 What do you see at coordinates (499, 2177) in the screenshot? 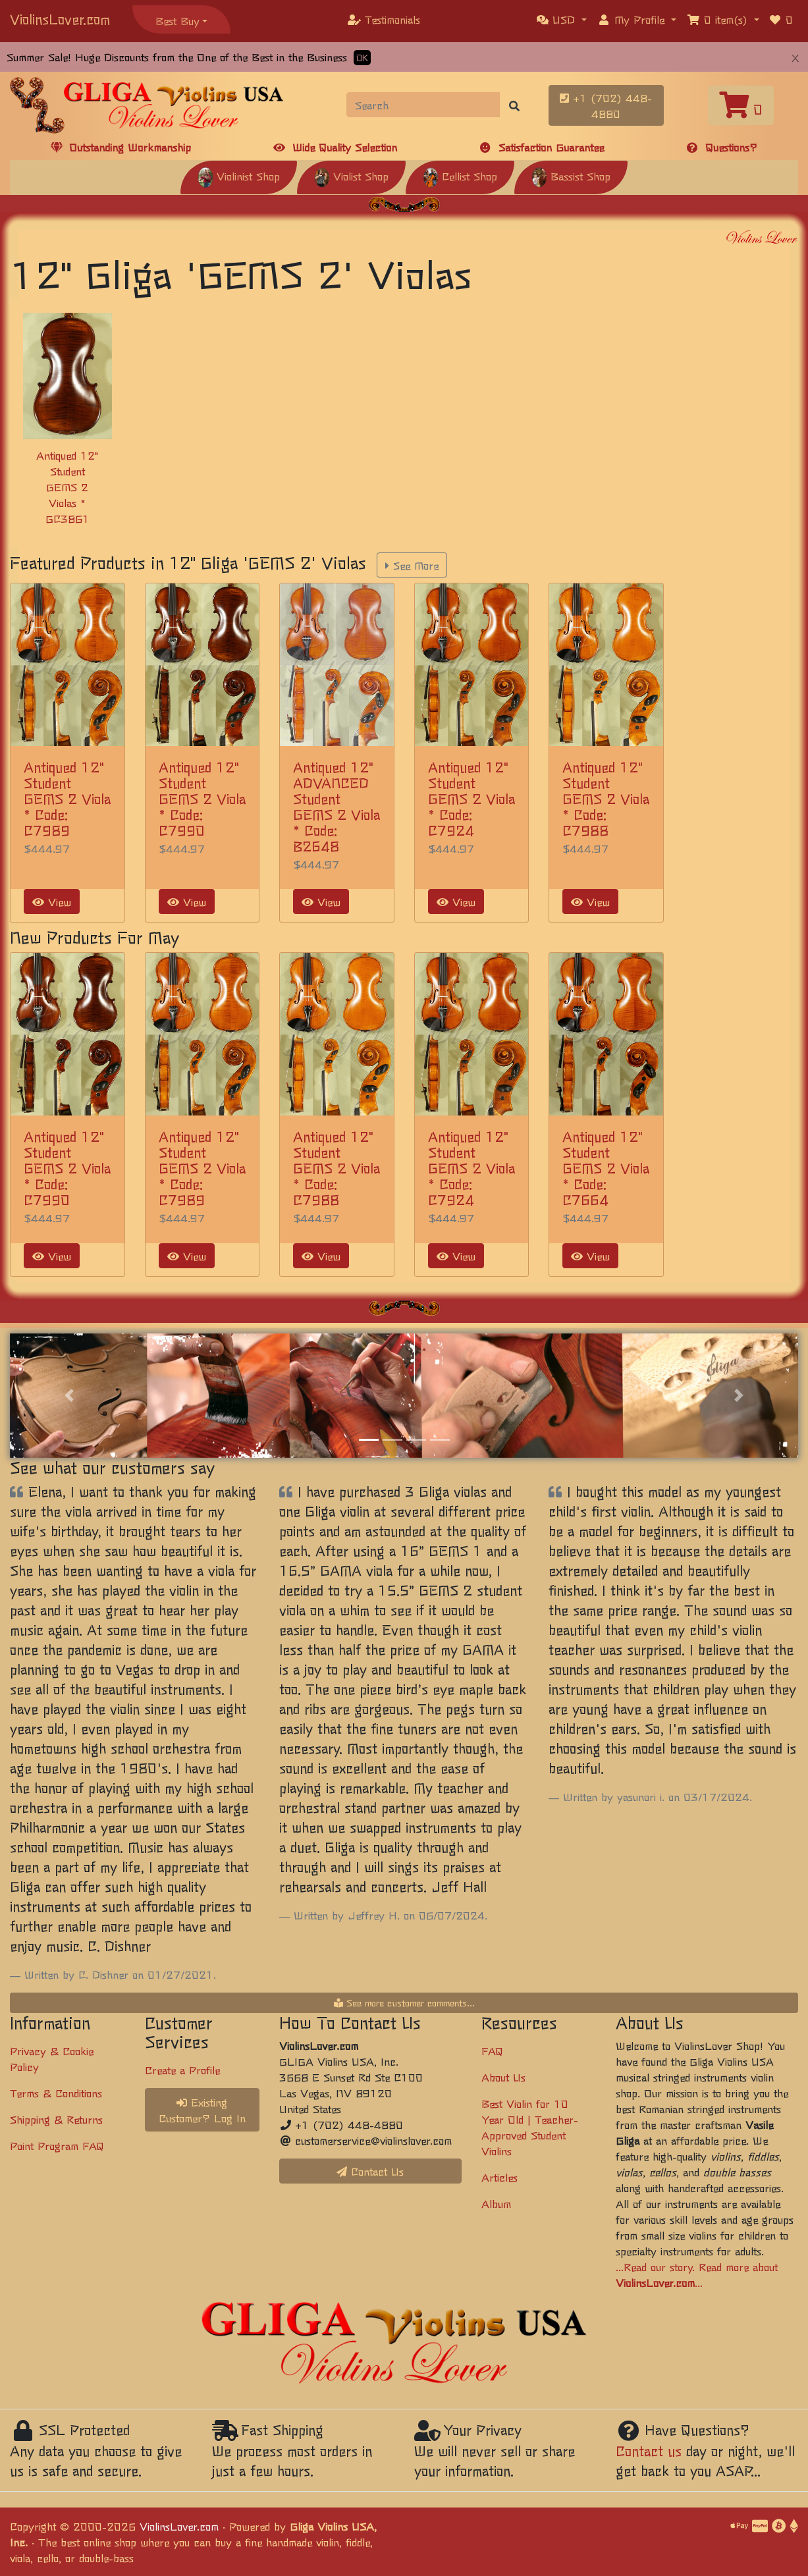
I see `Articles` at bounding box center [499, 2177].